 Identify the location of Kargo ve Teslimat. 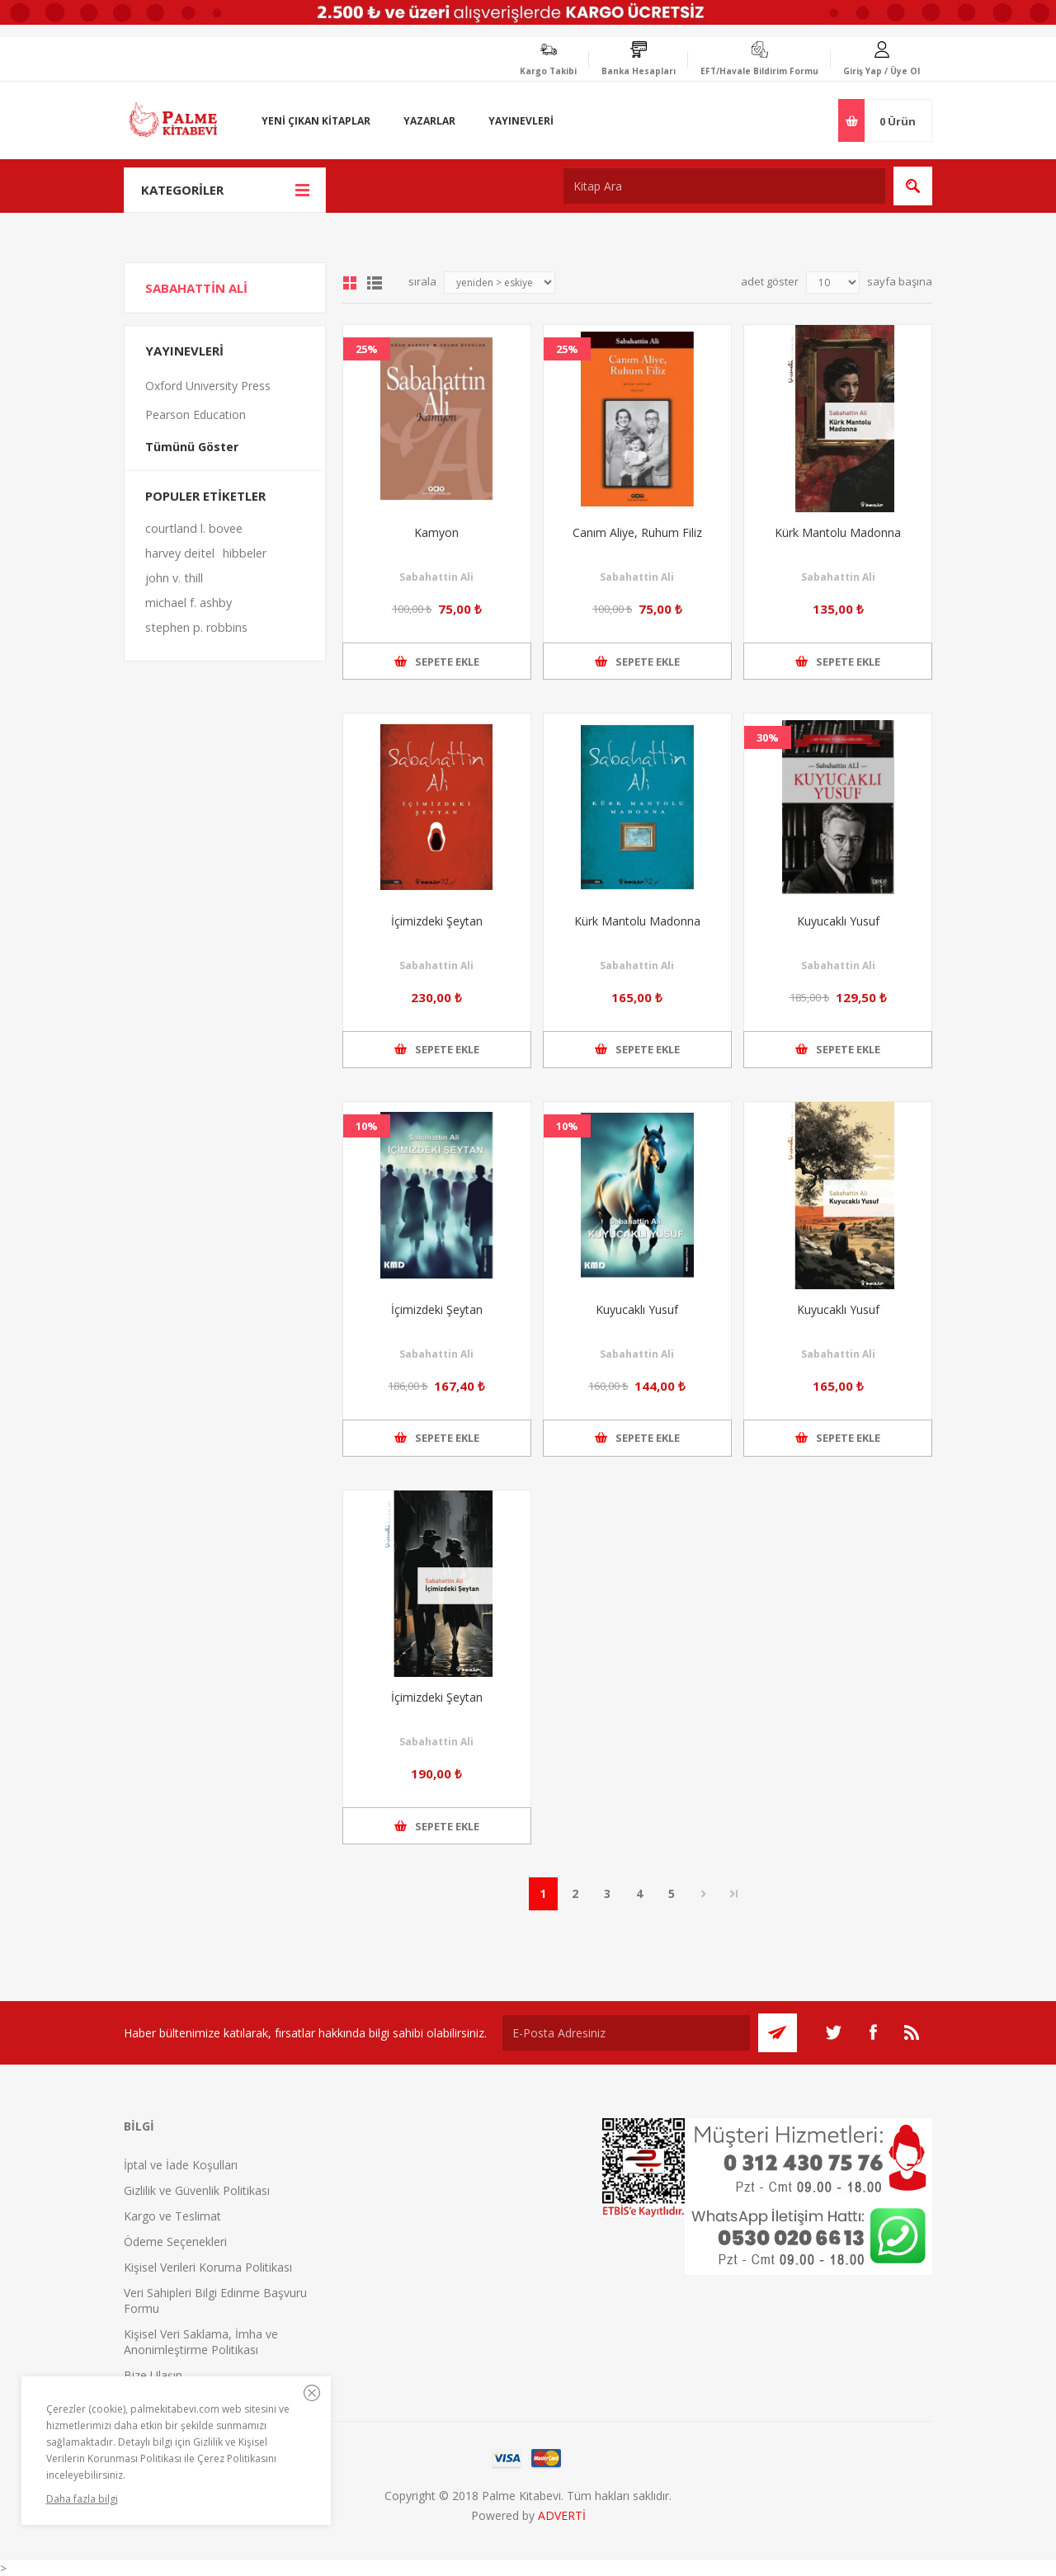
(172, 2216).